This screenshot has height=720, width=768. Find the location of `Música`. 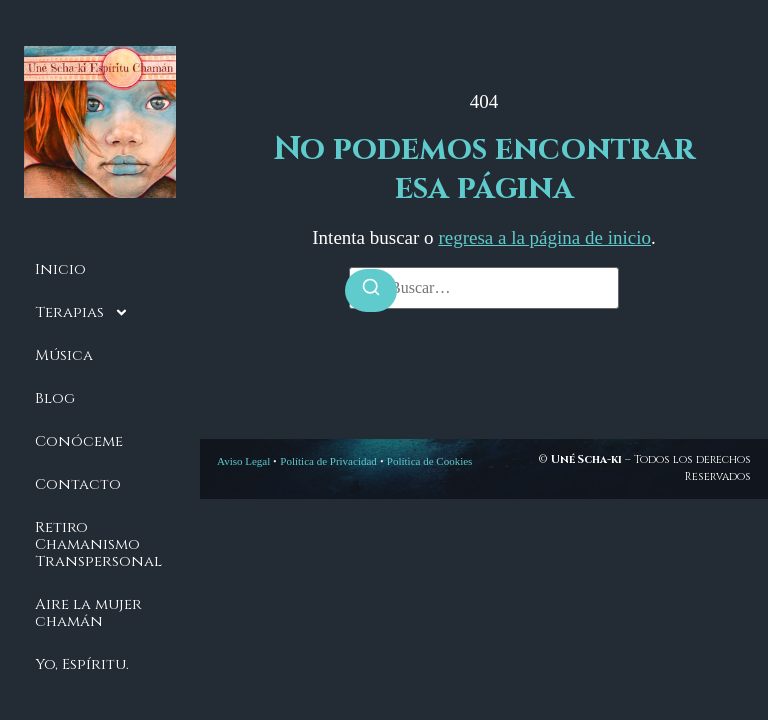

Música is located at coordinates (64, 355).